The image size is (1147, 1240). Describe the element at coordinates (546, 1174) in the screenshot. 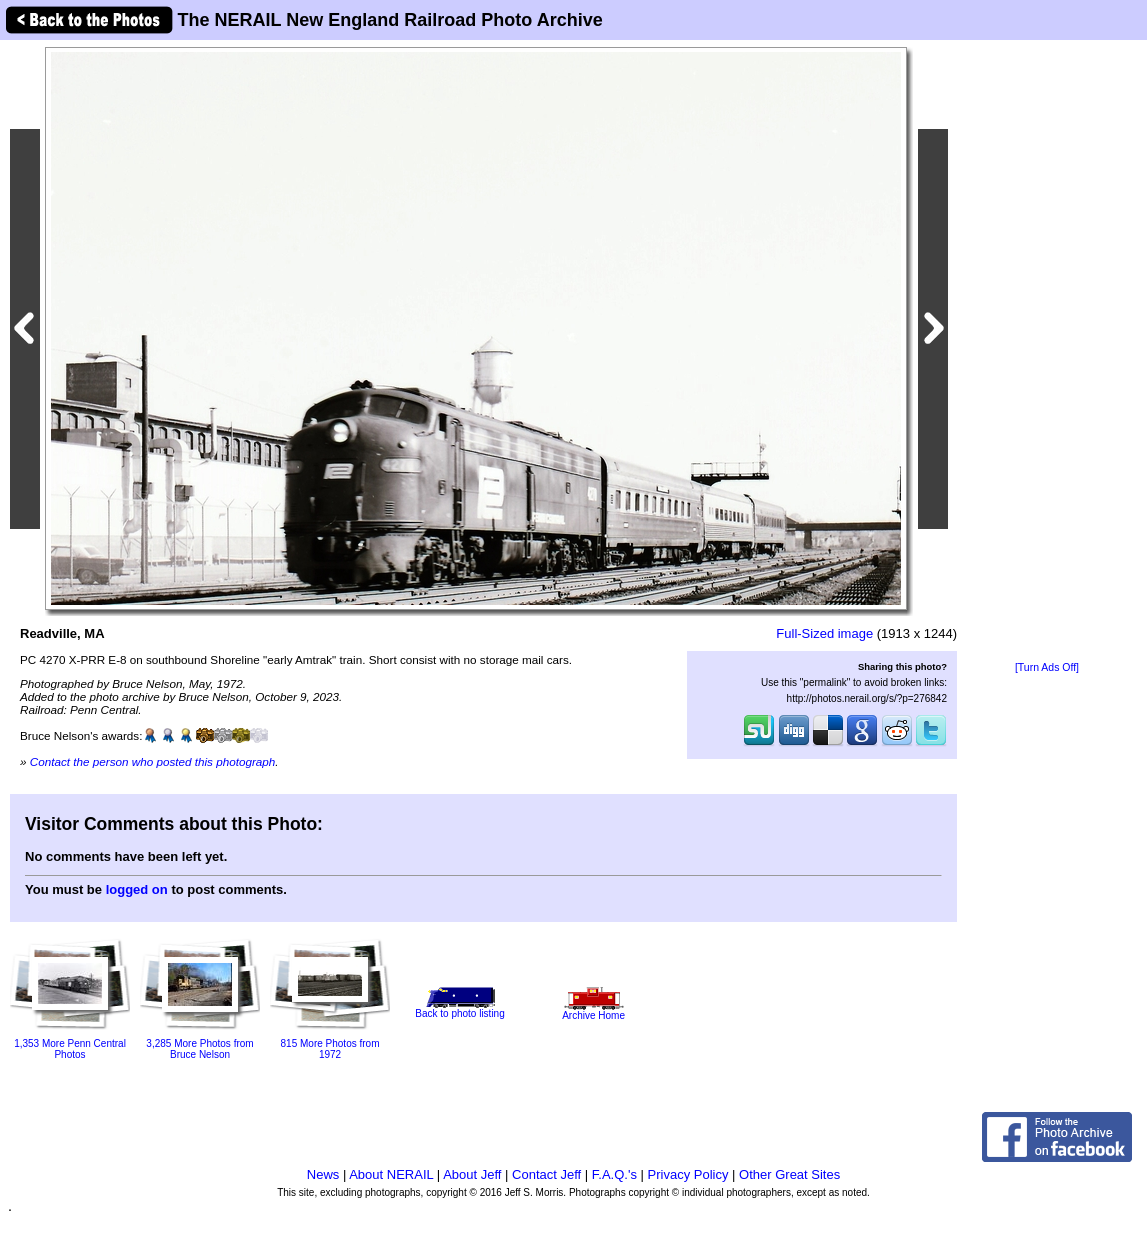

I see `Contact Jeff` at that location.